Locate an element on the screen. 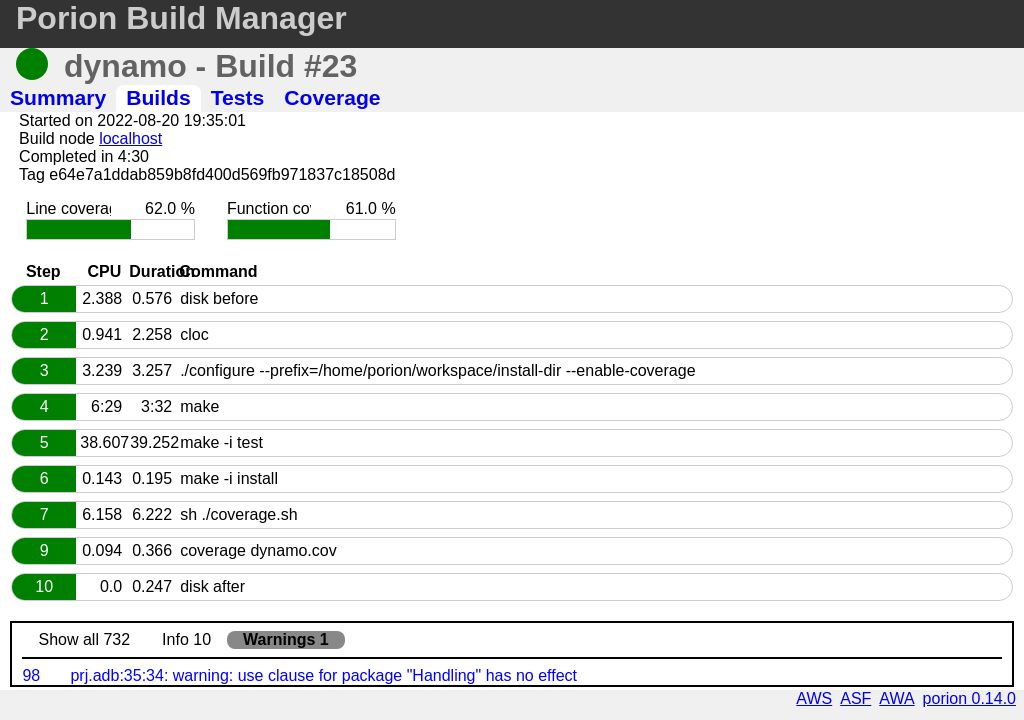 Image resolution: width=1024 pixels, height=720 pixels. localhost is located at coordinates (130, 138).